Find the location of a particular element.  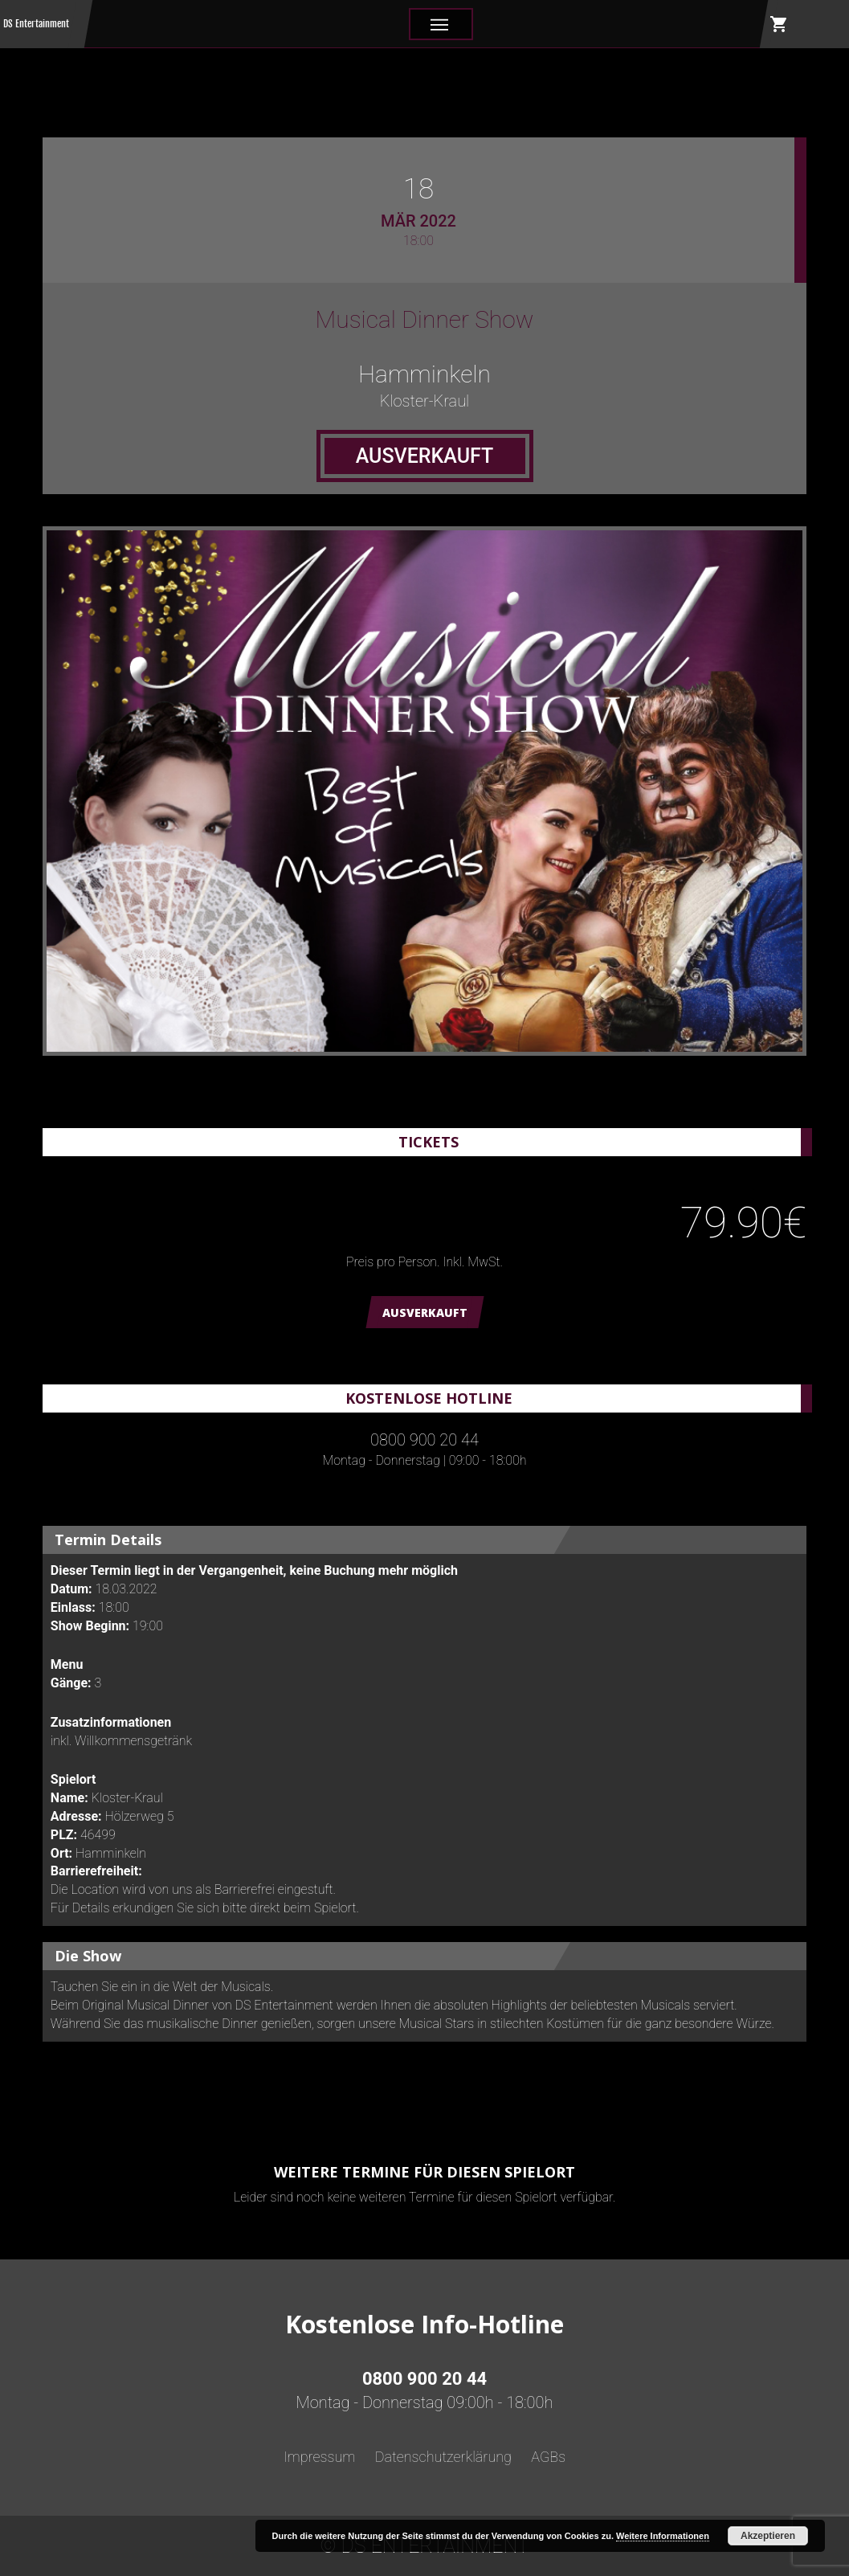

Datenschutzerklärung is located at coordinates (443, 2456).